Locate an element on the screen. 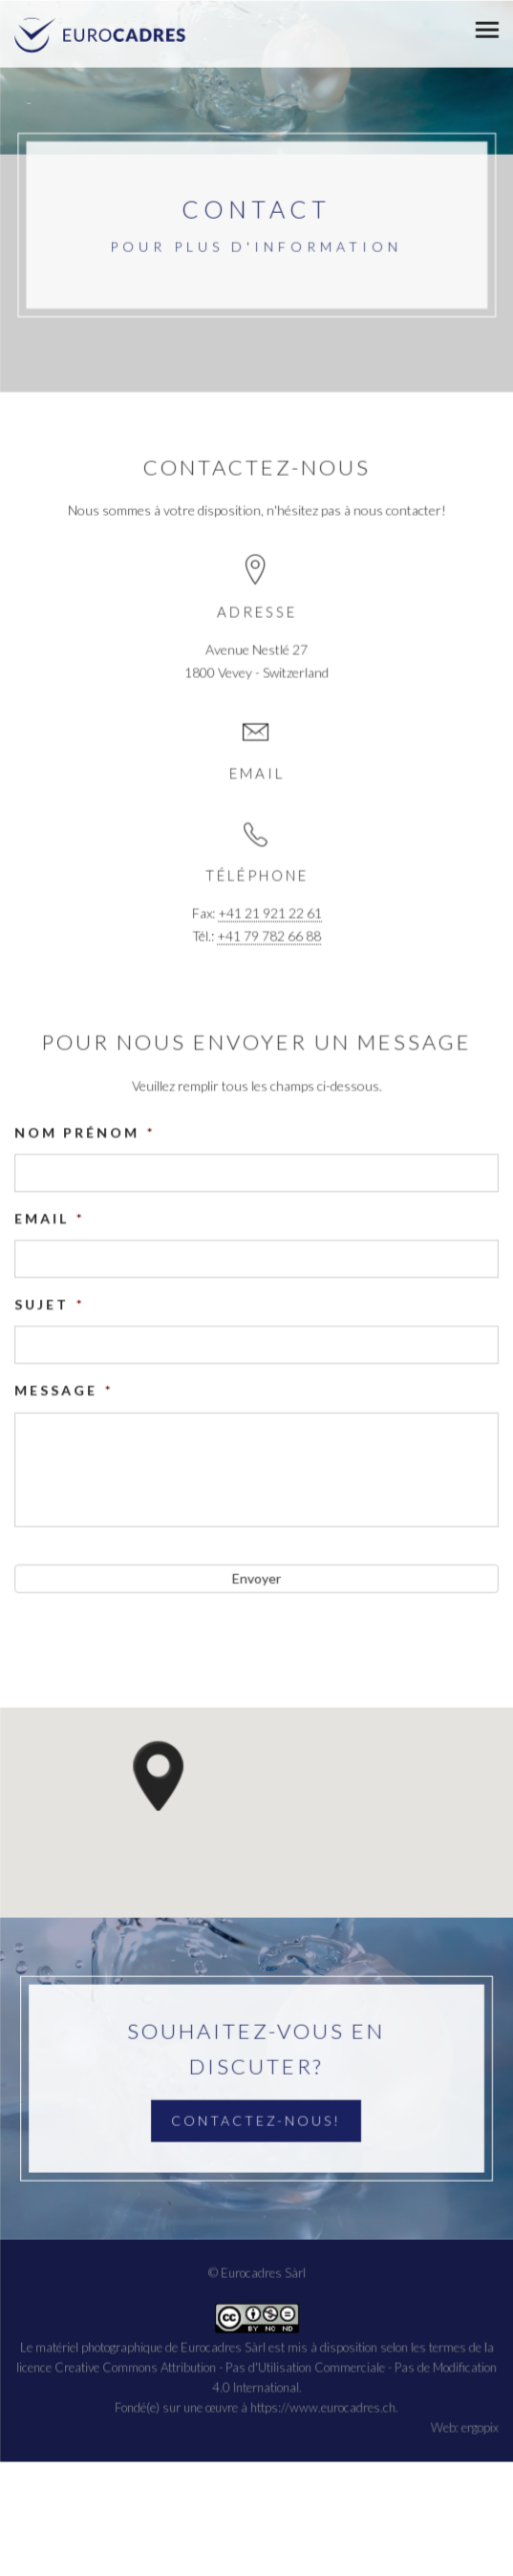  https://www.eurocadres.ch is located at coordinates (322, 2406).